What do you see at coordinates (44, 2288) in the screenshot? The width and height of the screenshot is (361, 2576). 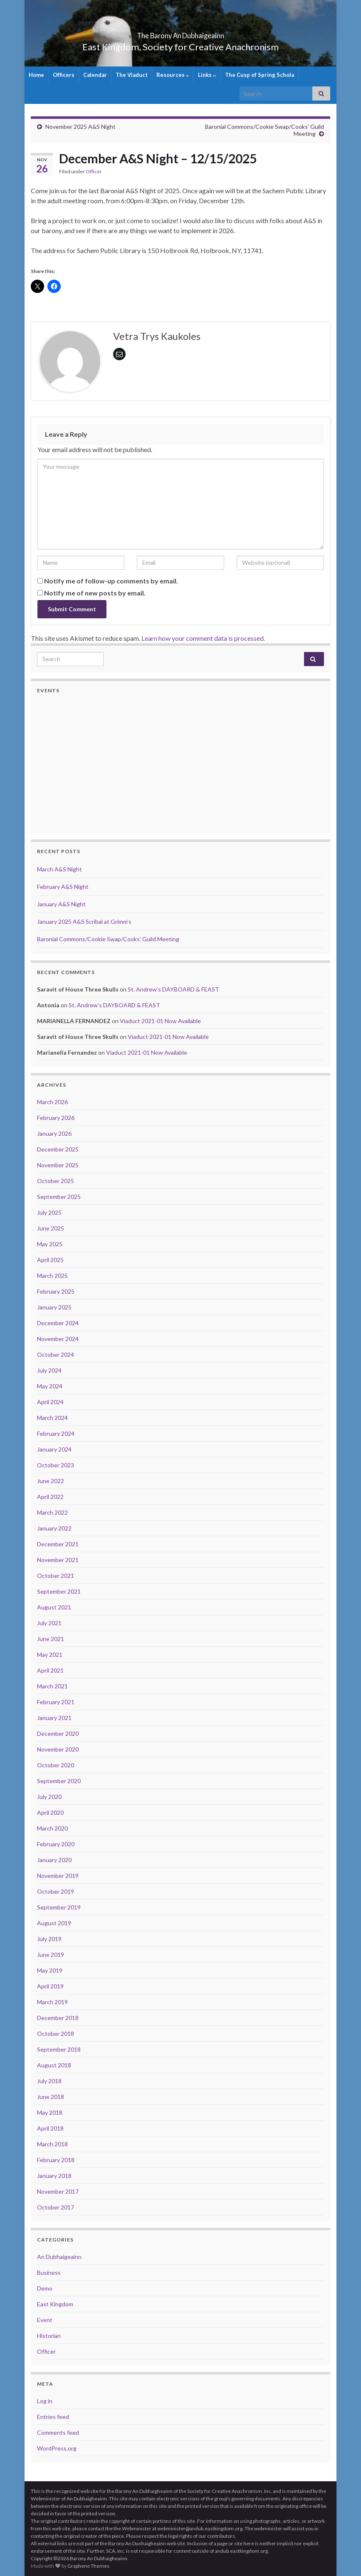 I see `Demo` at bounding box center [44, 2288].